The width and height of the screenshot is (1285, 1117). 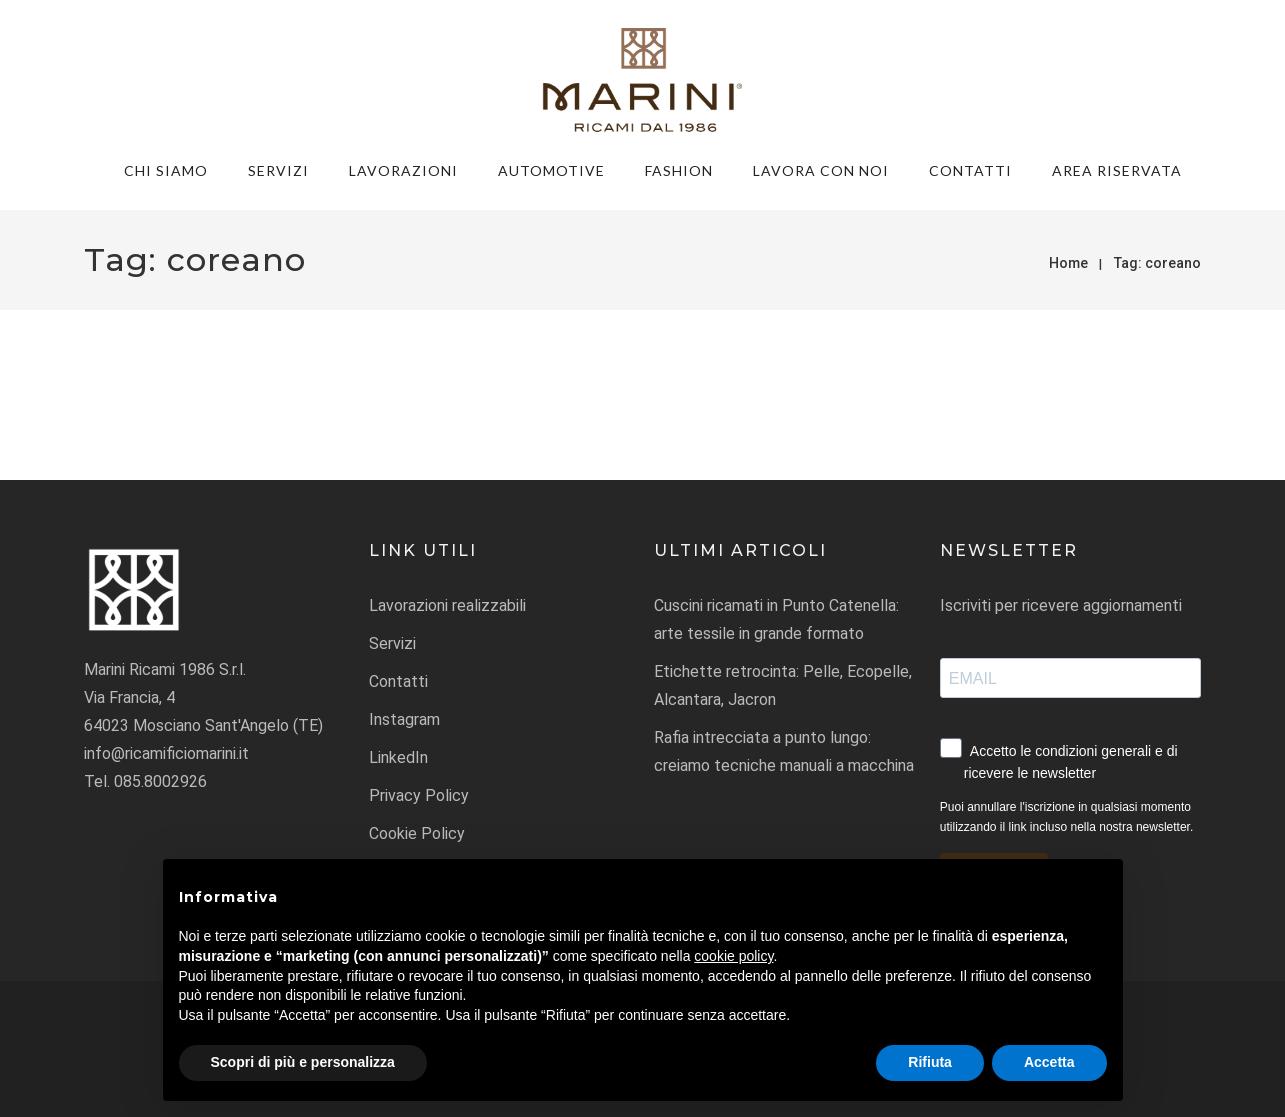 I want to click on Servizi, so click(x=278, y=170).